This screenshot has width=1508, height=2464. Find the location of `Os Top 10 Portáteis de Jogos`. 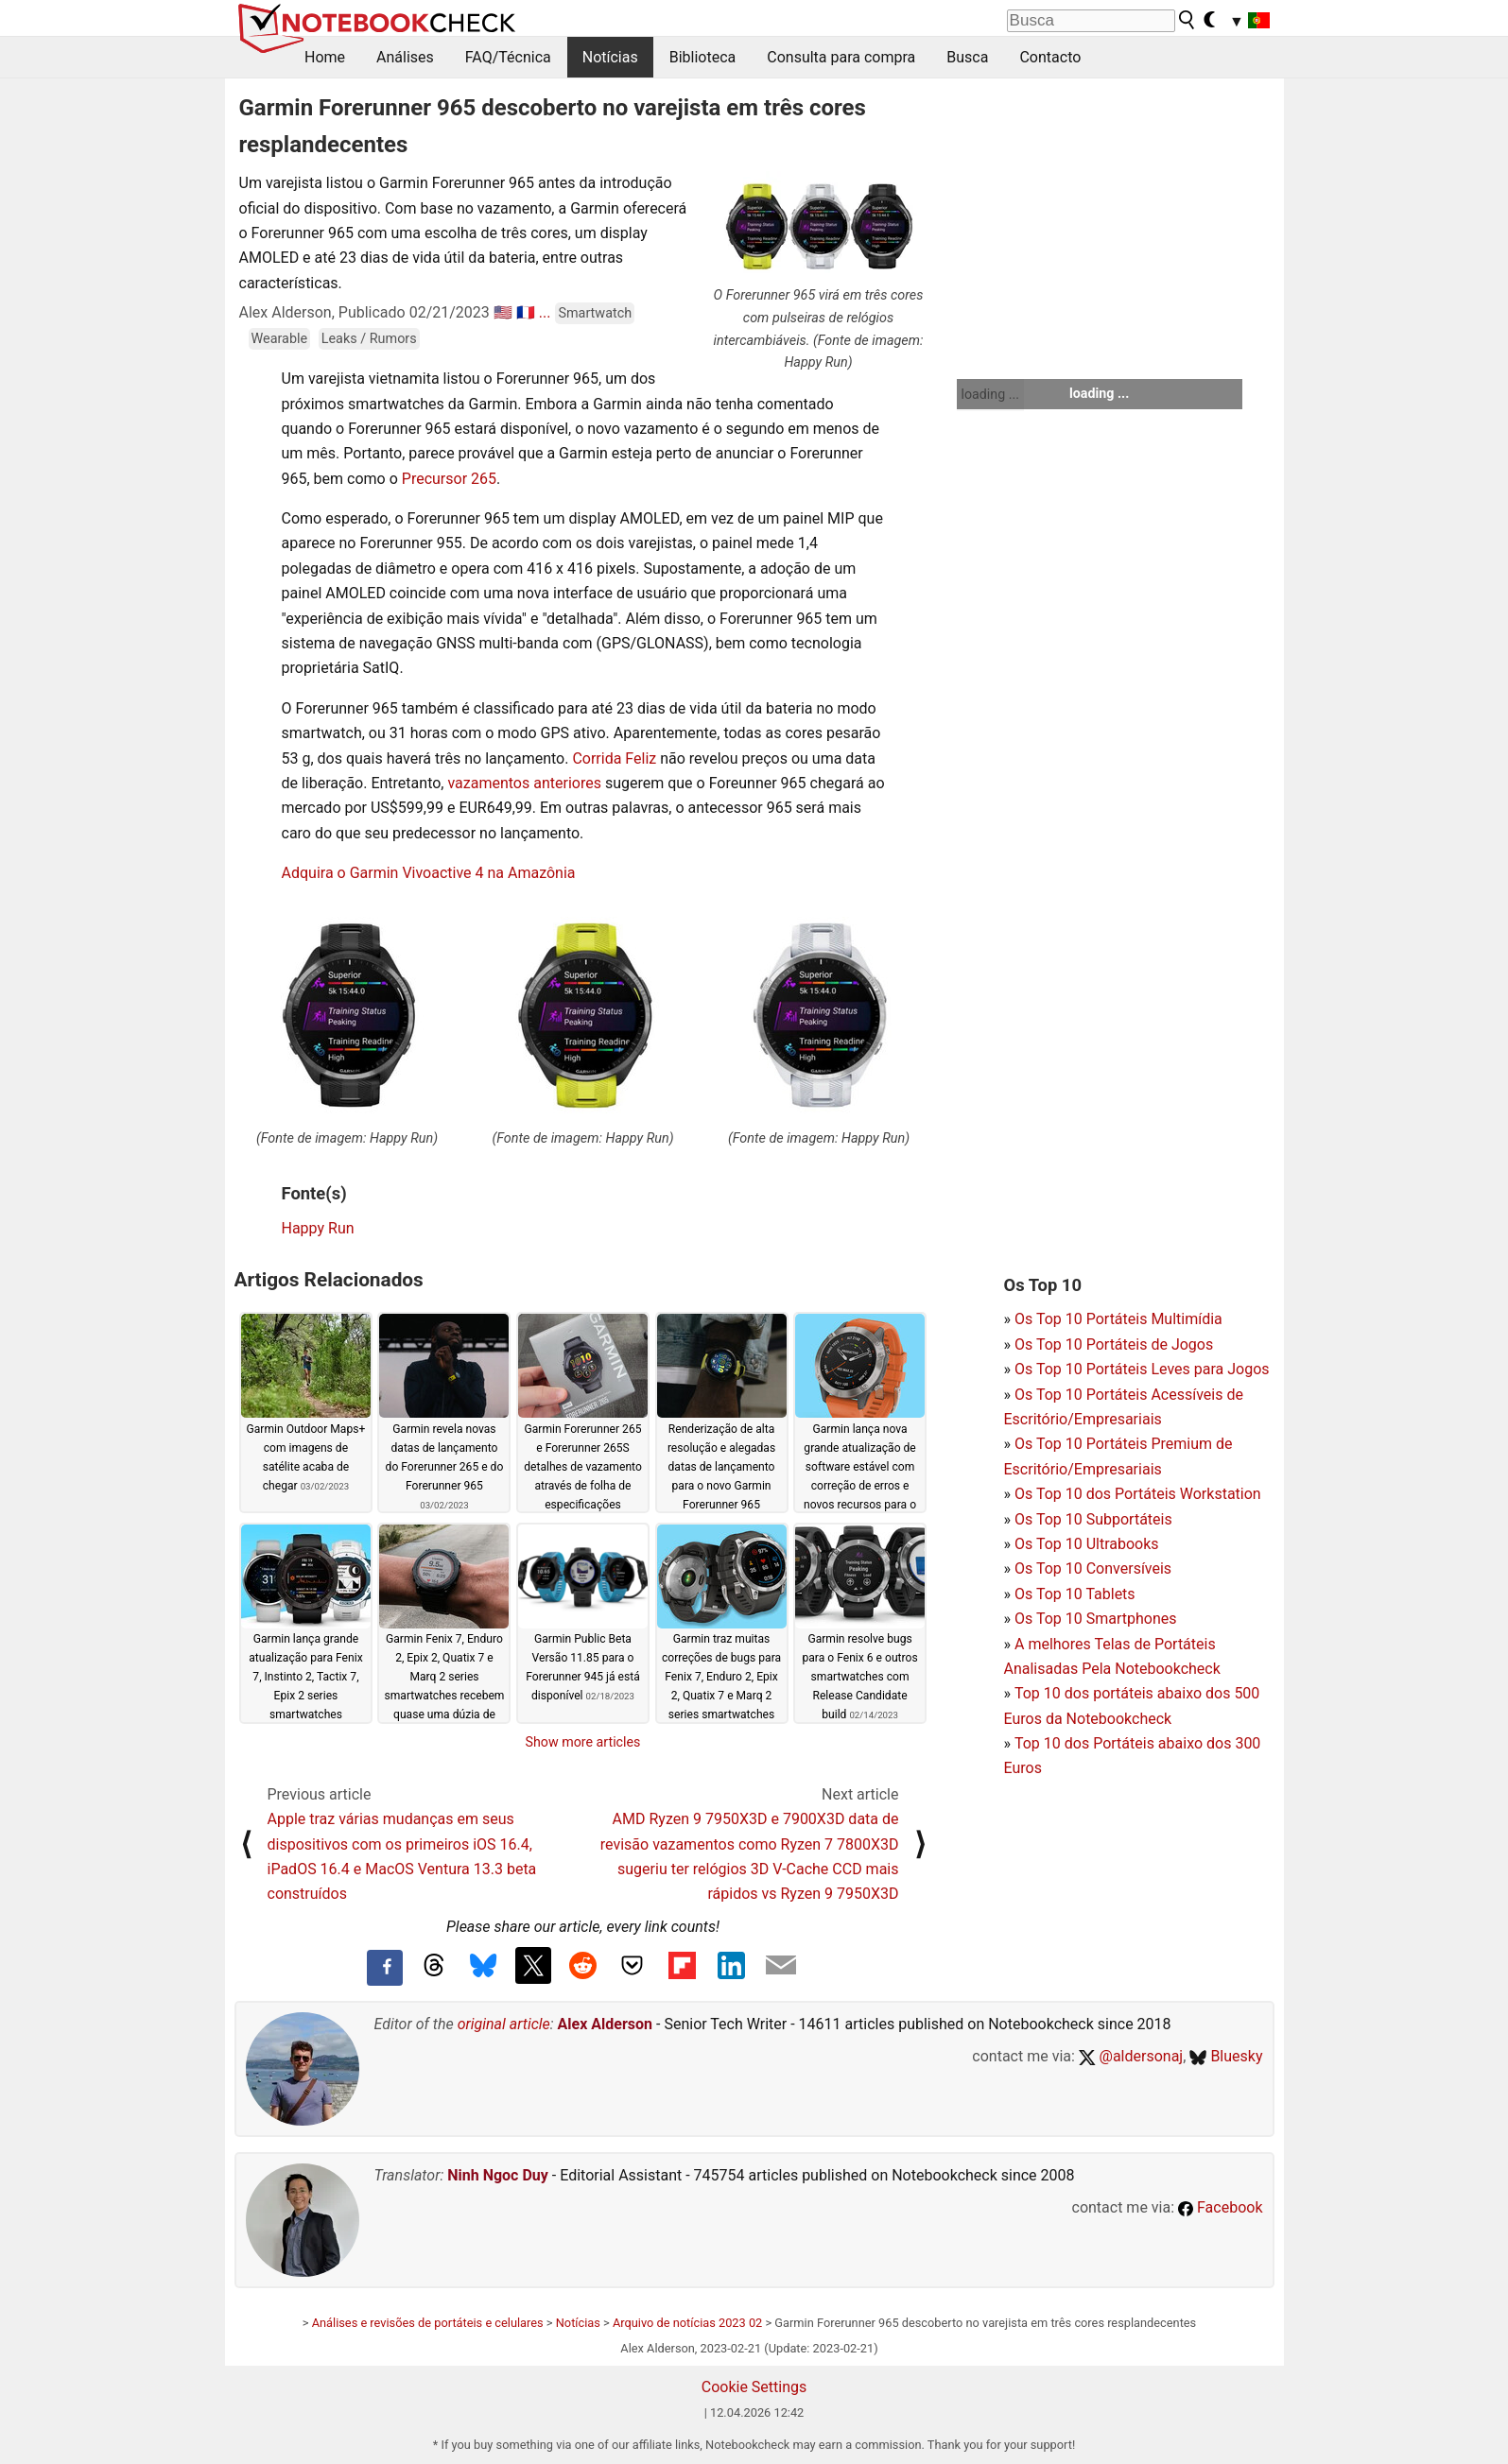

Os Top 10 Portáteis de Jogos is located at coordinates (1113, 1344).